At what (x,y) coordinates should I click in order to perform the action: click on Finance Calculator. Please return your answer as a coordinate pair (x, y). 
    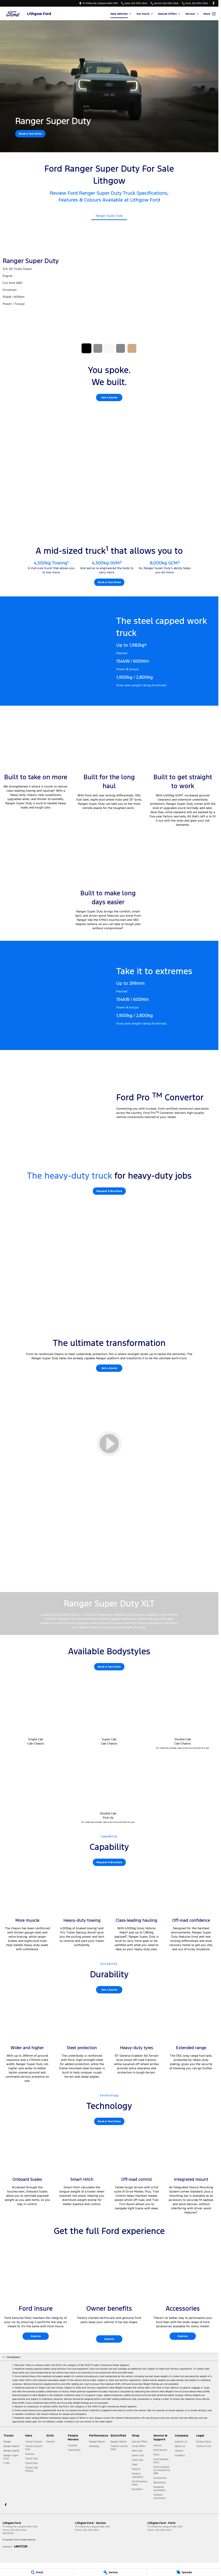
    Looking at the image, I should click on (137, 2475).